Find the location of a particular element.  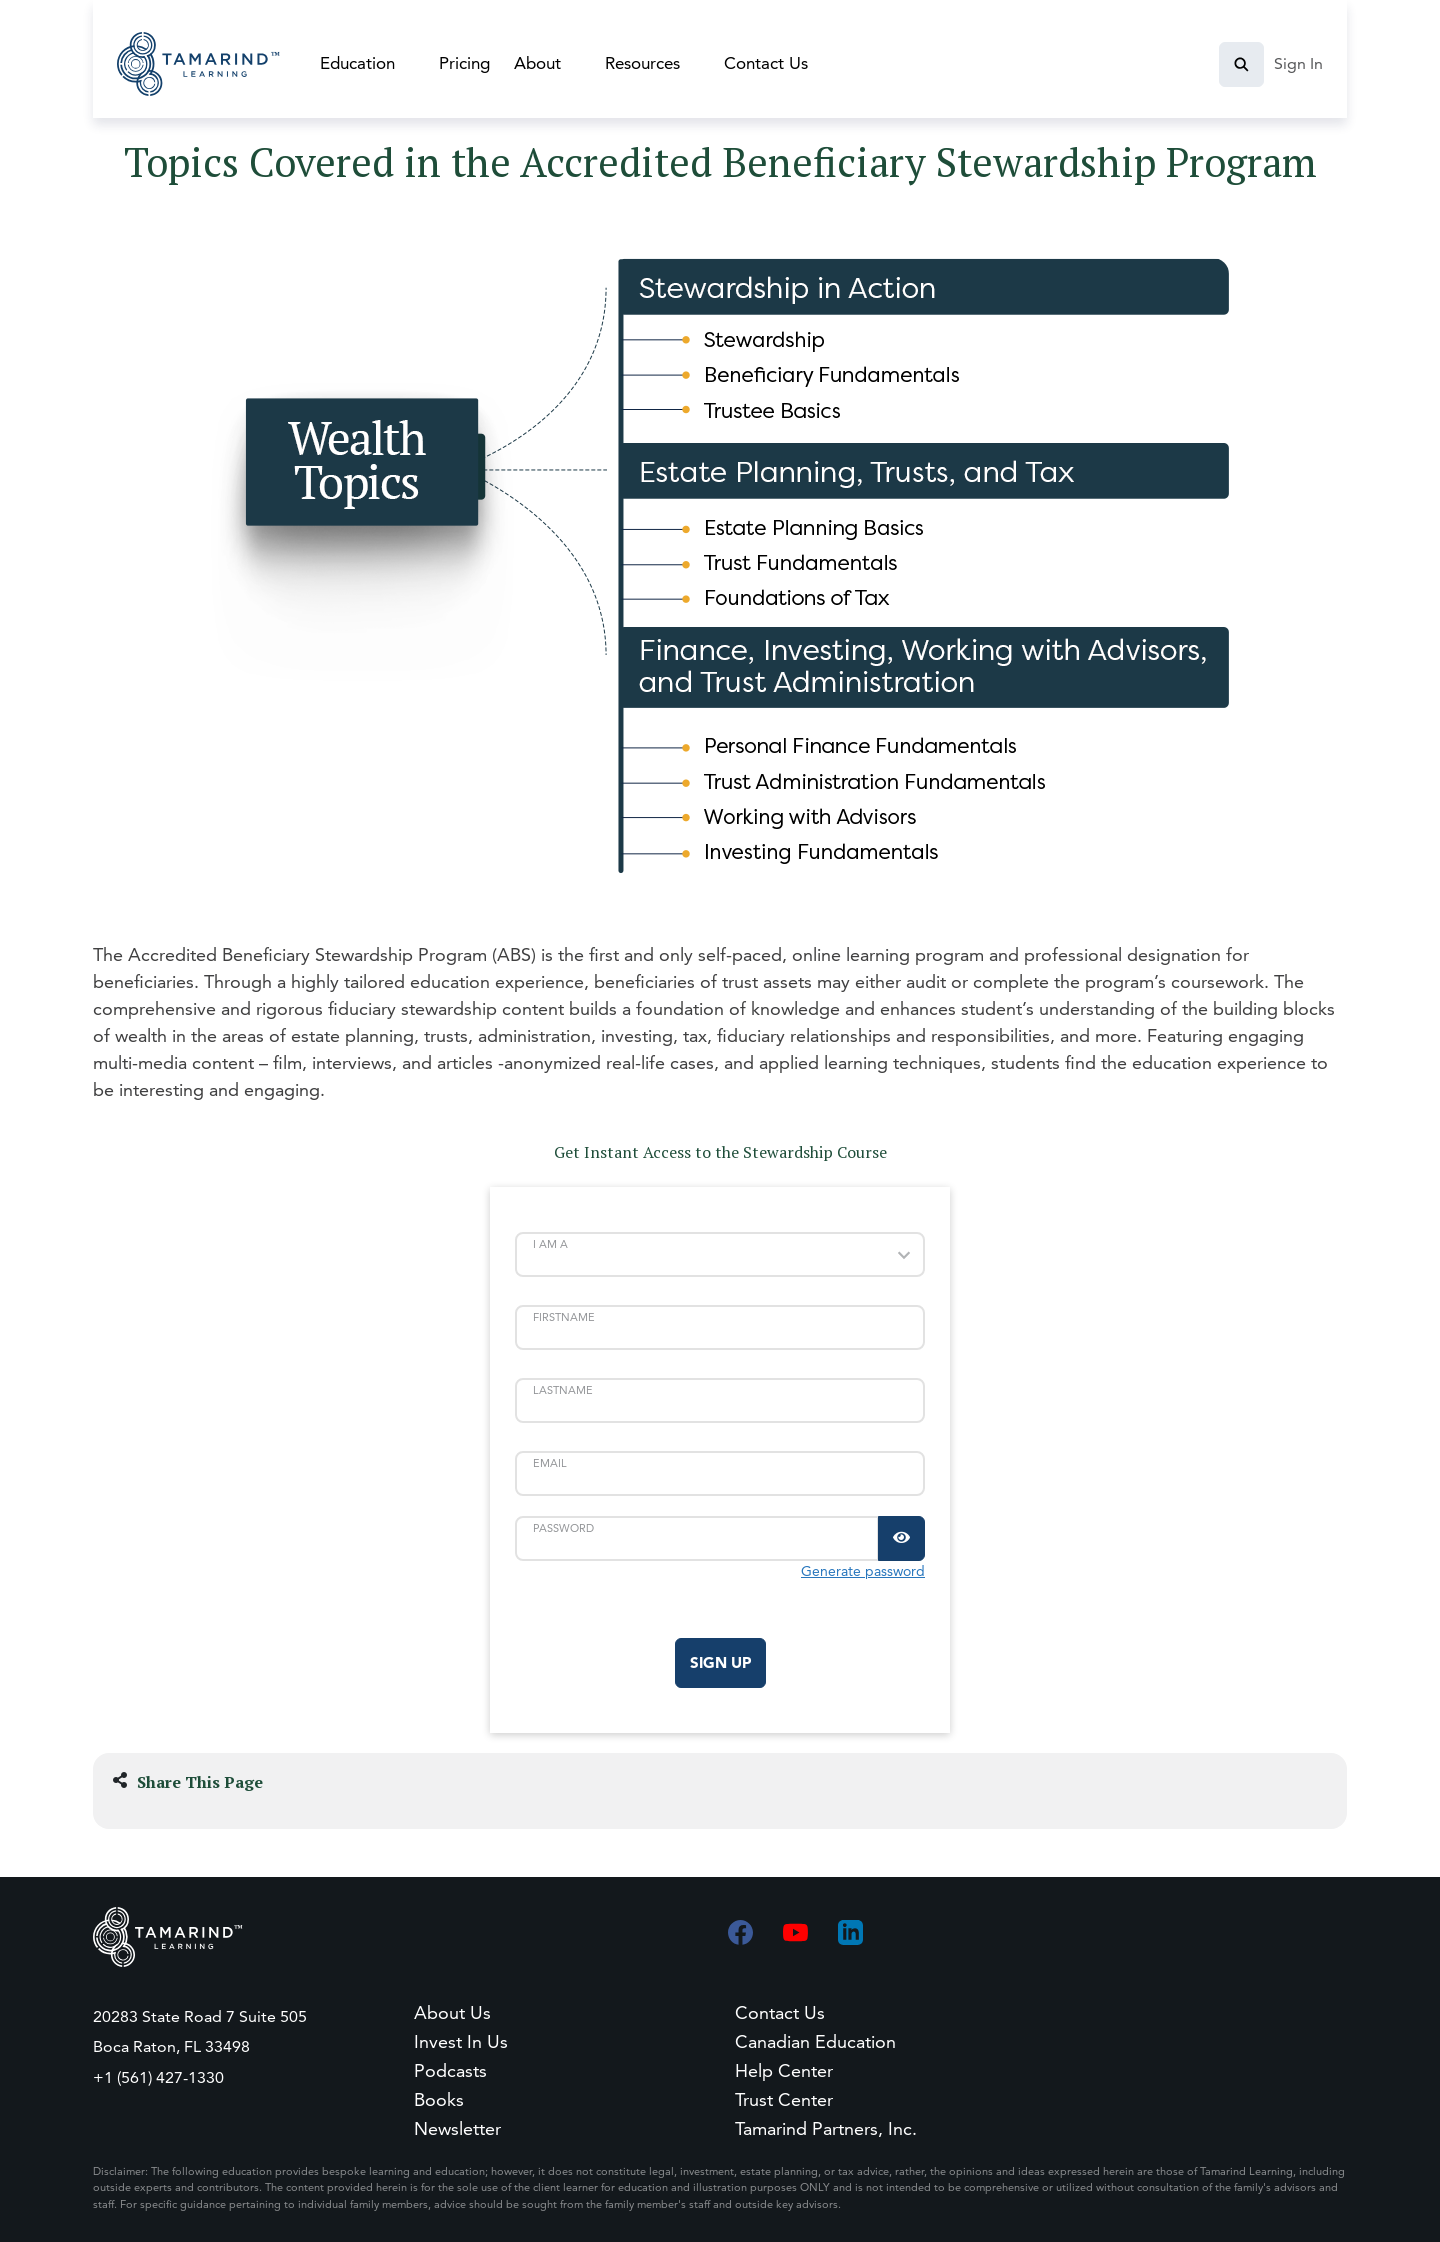

Newsletter is located at coordinates (457, 2128).